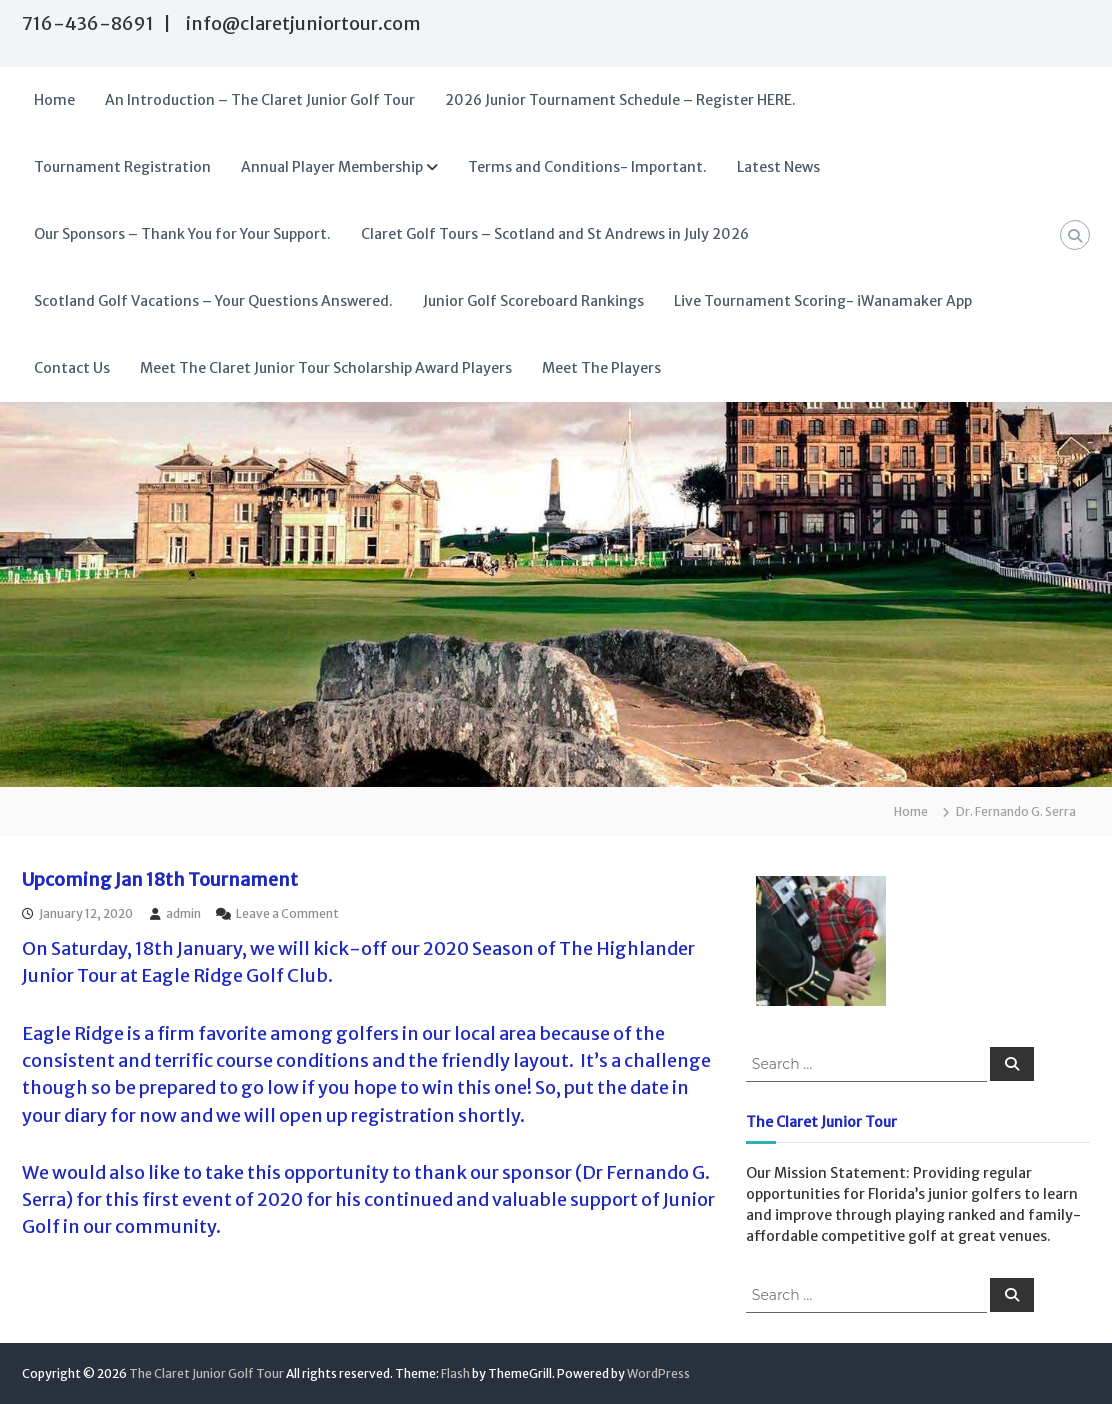 This screenshot has height=1404, width=1112. I want to click on Tournament Registration, so click(122, 167).